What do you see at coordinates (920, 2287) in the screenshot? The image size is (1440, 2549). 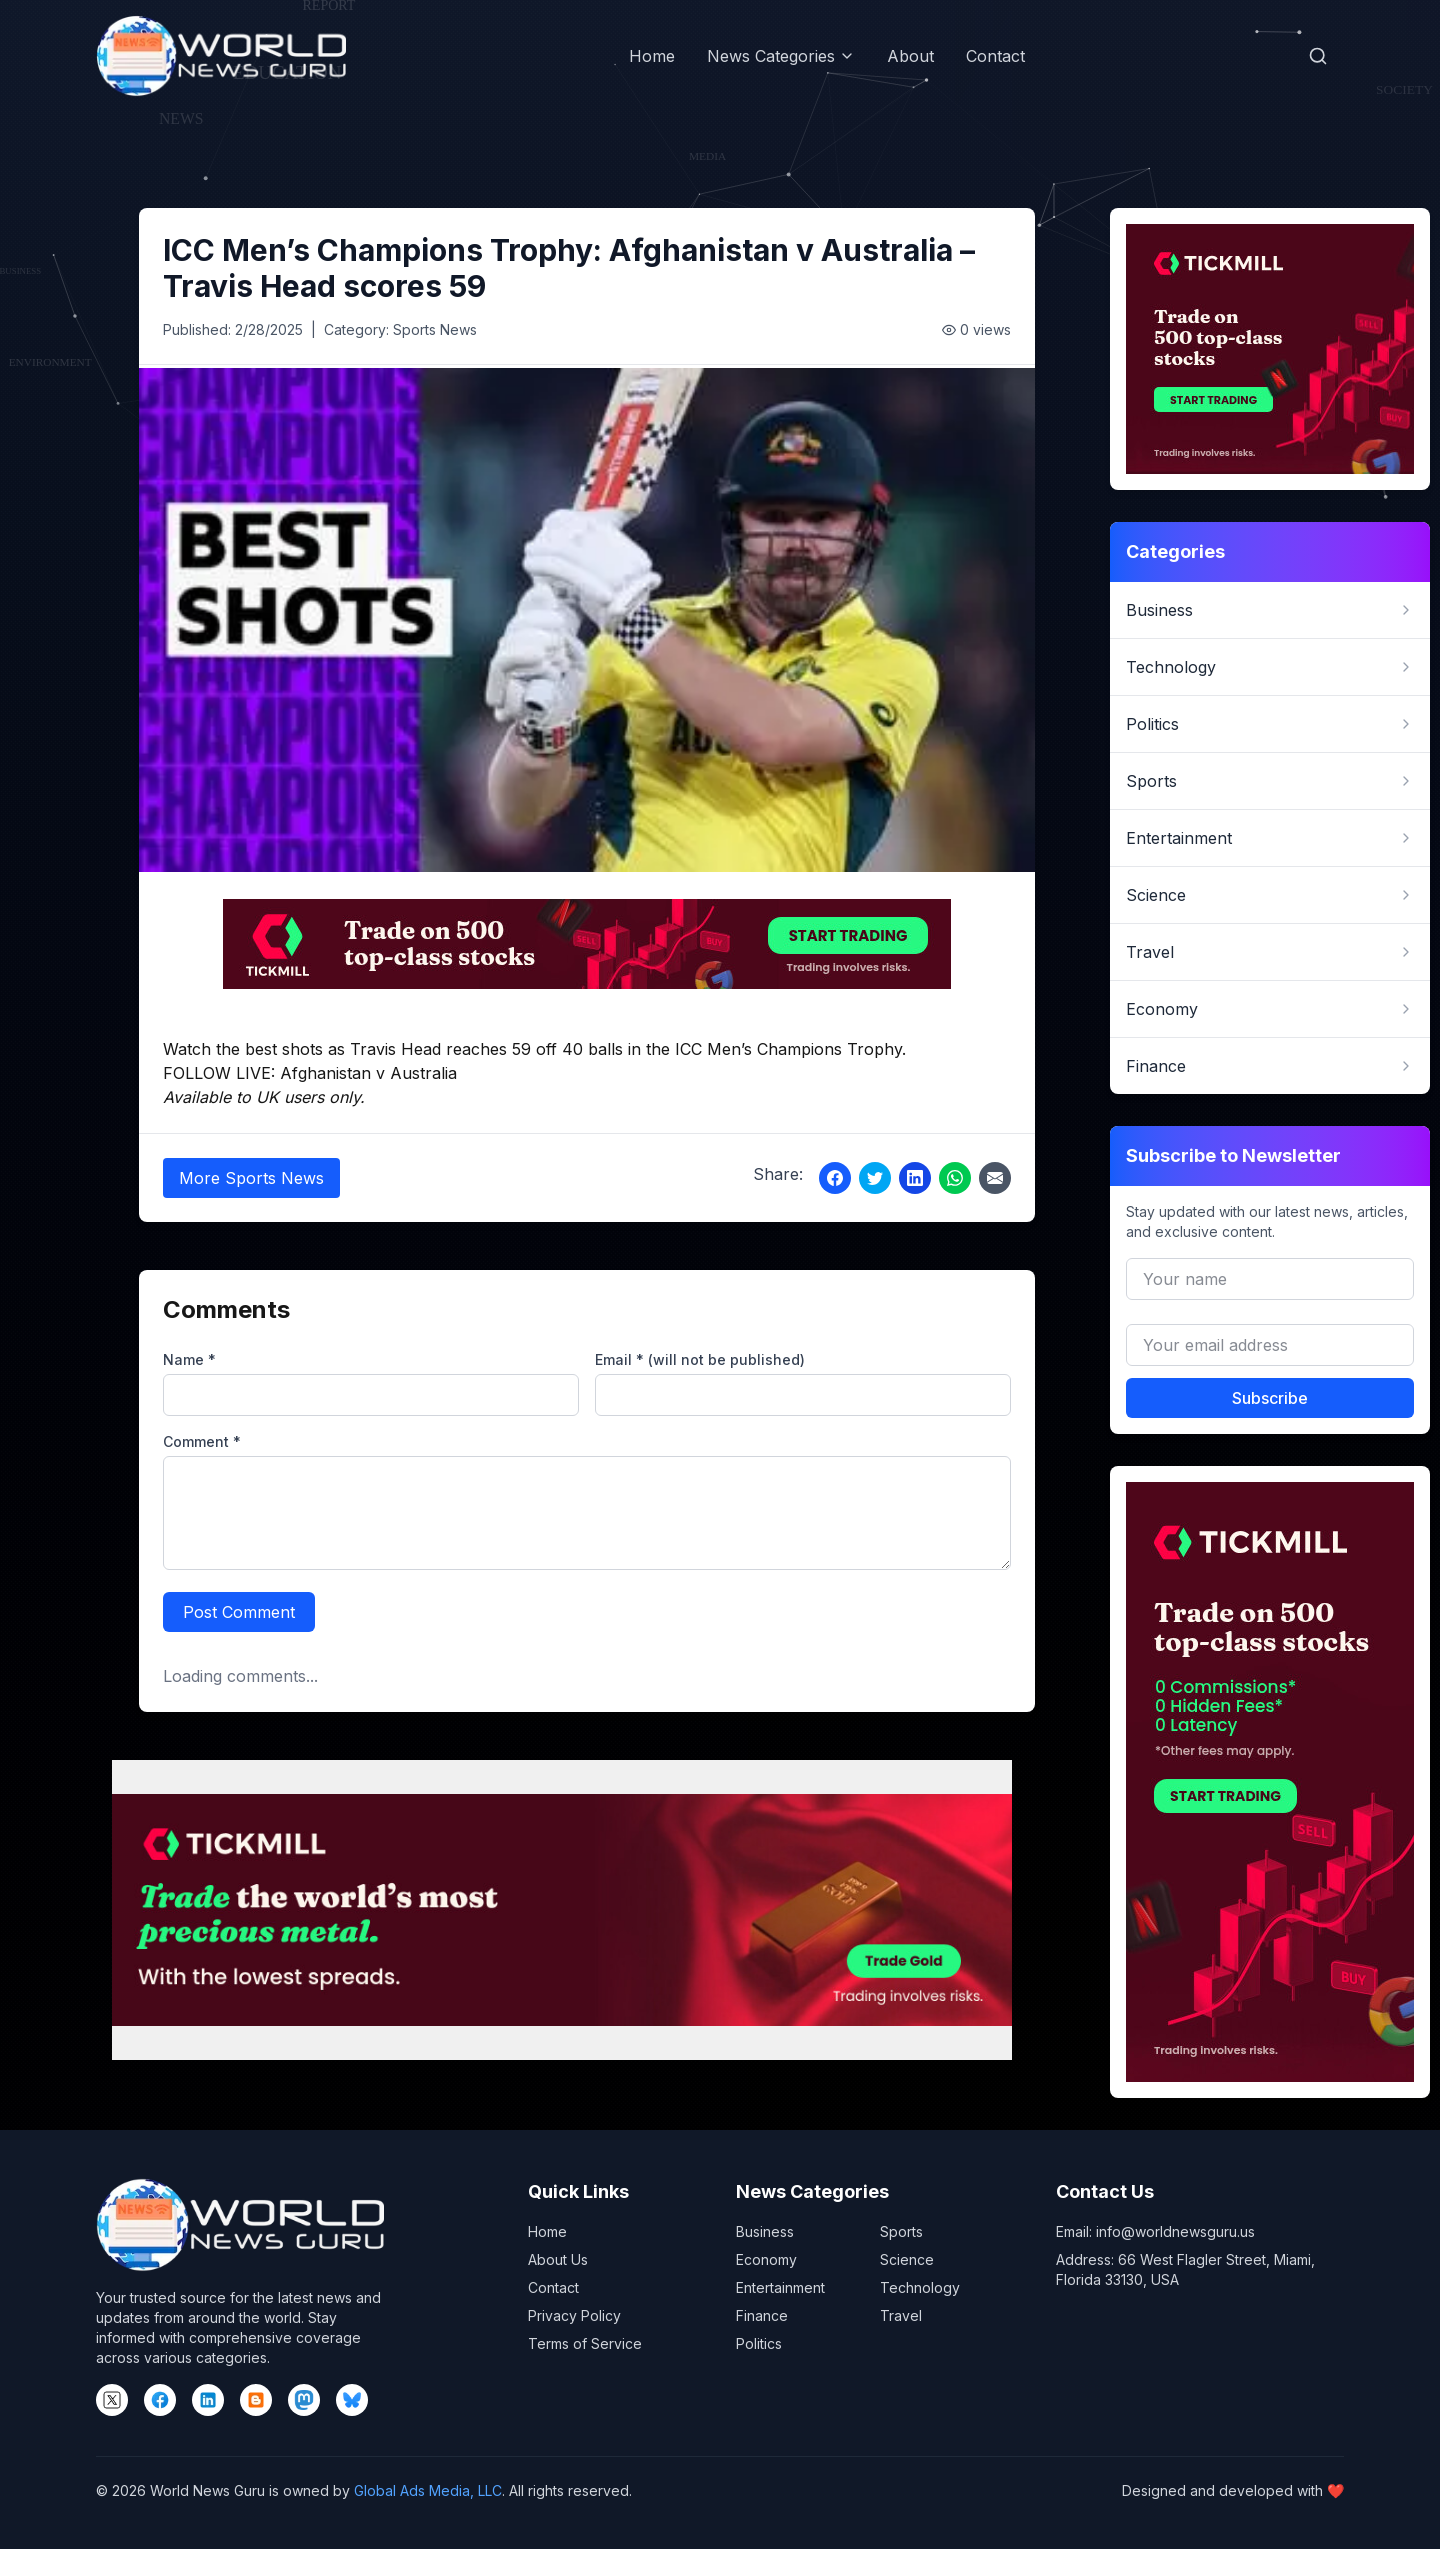 I see `Technology` at bounding box center [920, 2287].